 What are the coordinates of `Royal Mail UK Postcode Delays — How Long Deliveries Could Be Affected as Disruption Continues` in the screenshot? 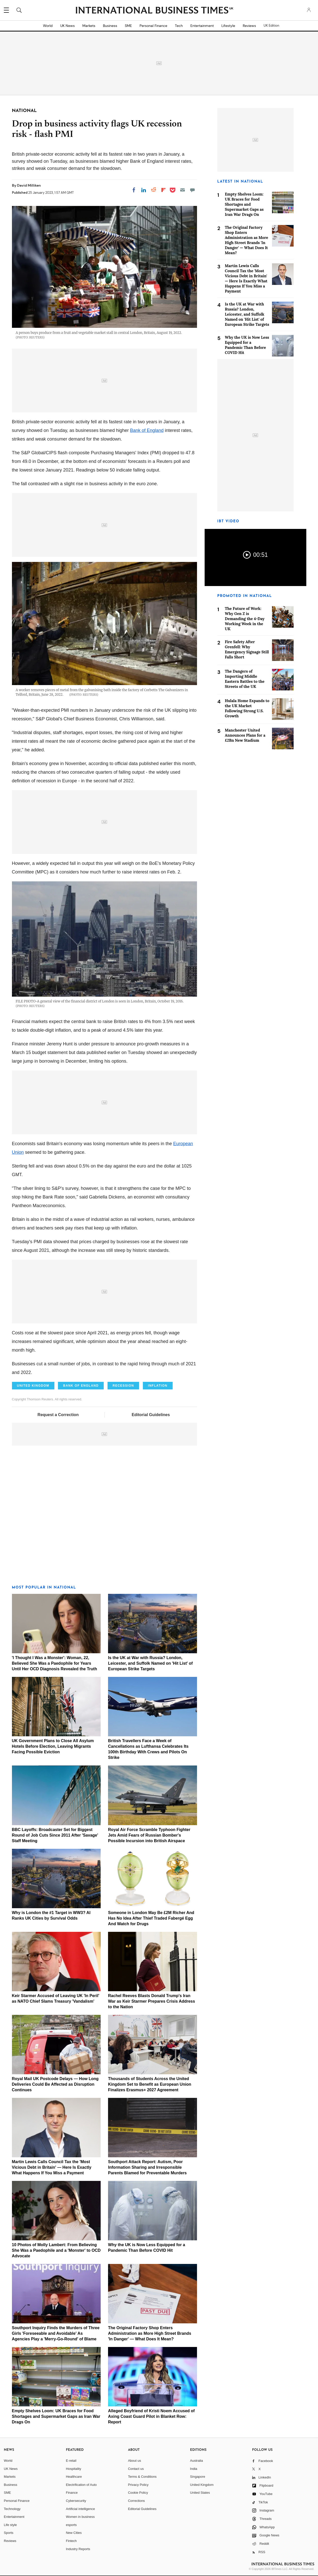 It's located at (55, 2084).